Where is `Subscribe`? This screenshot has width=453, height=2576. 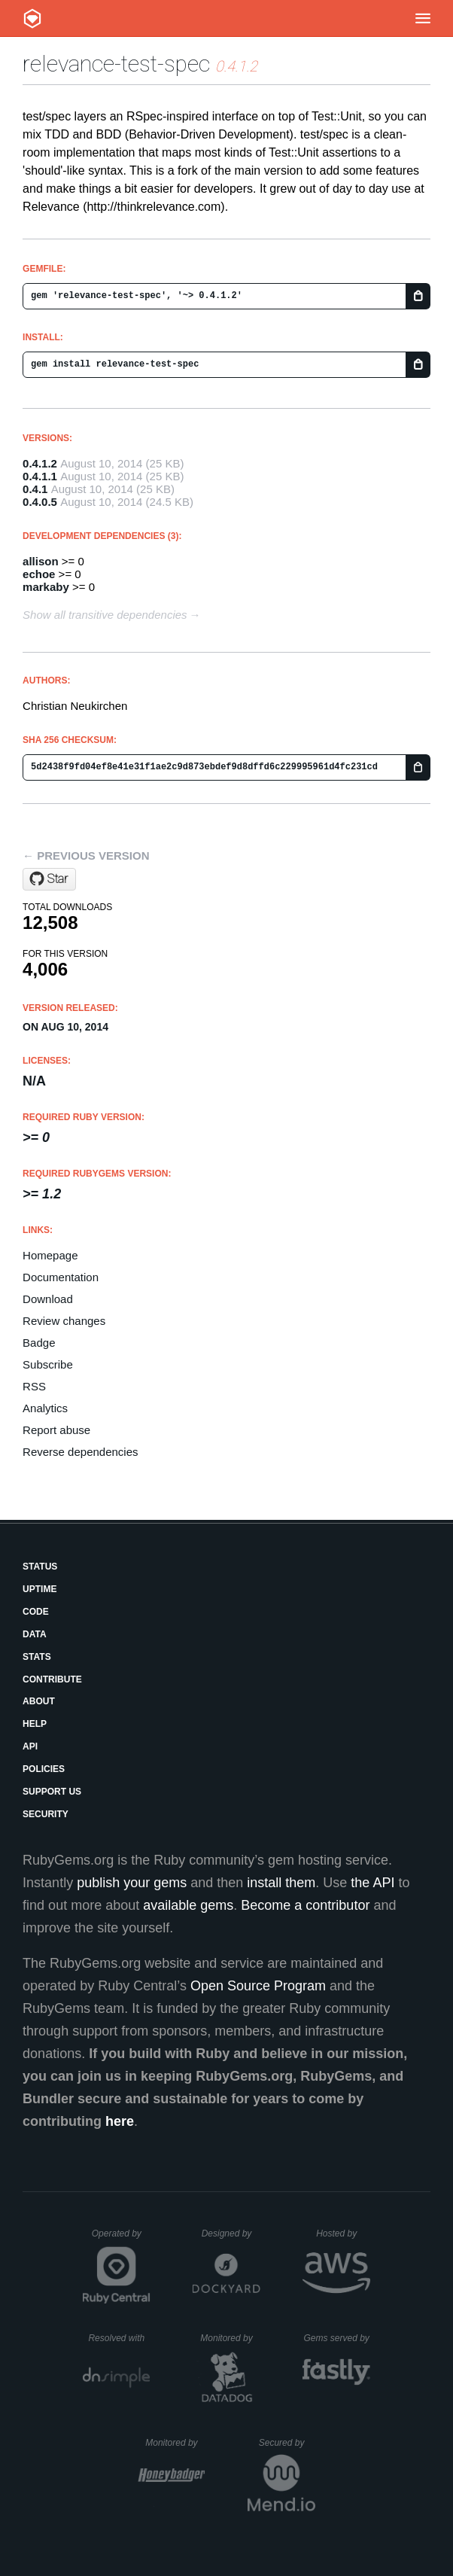
Subscribe is located at coordinates (48, 1364).